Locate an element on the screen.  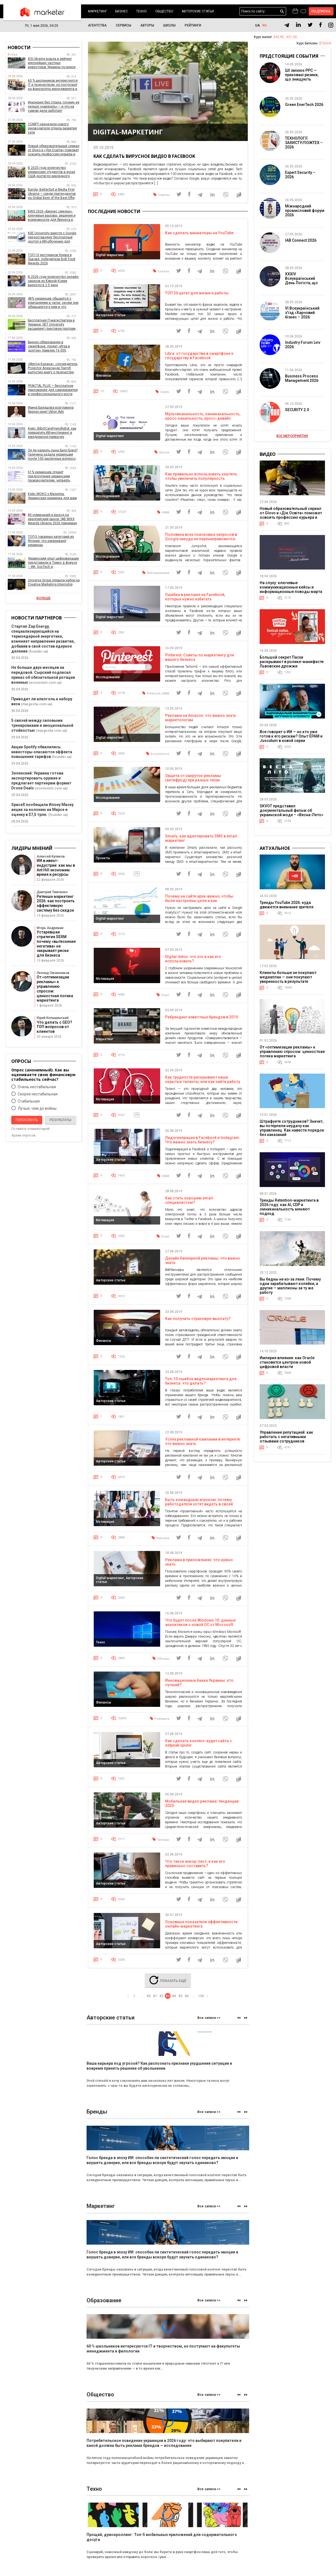
80 is located at coordinates (149, 1998).